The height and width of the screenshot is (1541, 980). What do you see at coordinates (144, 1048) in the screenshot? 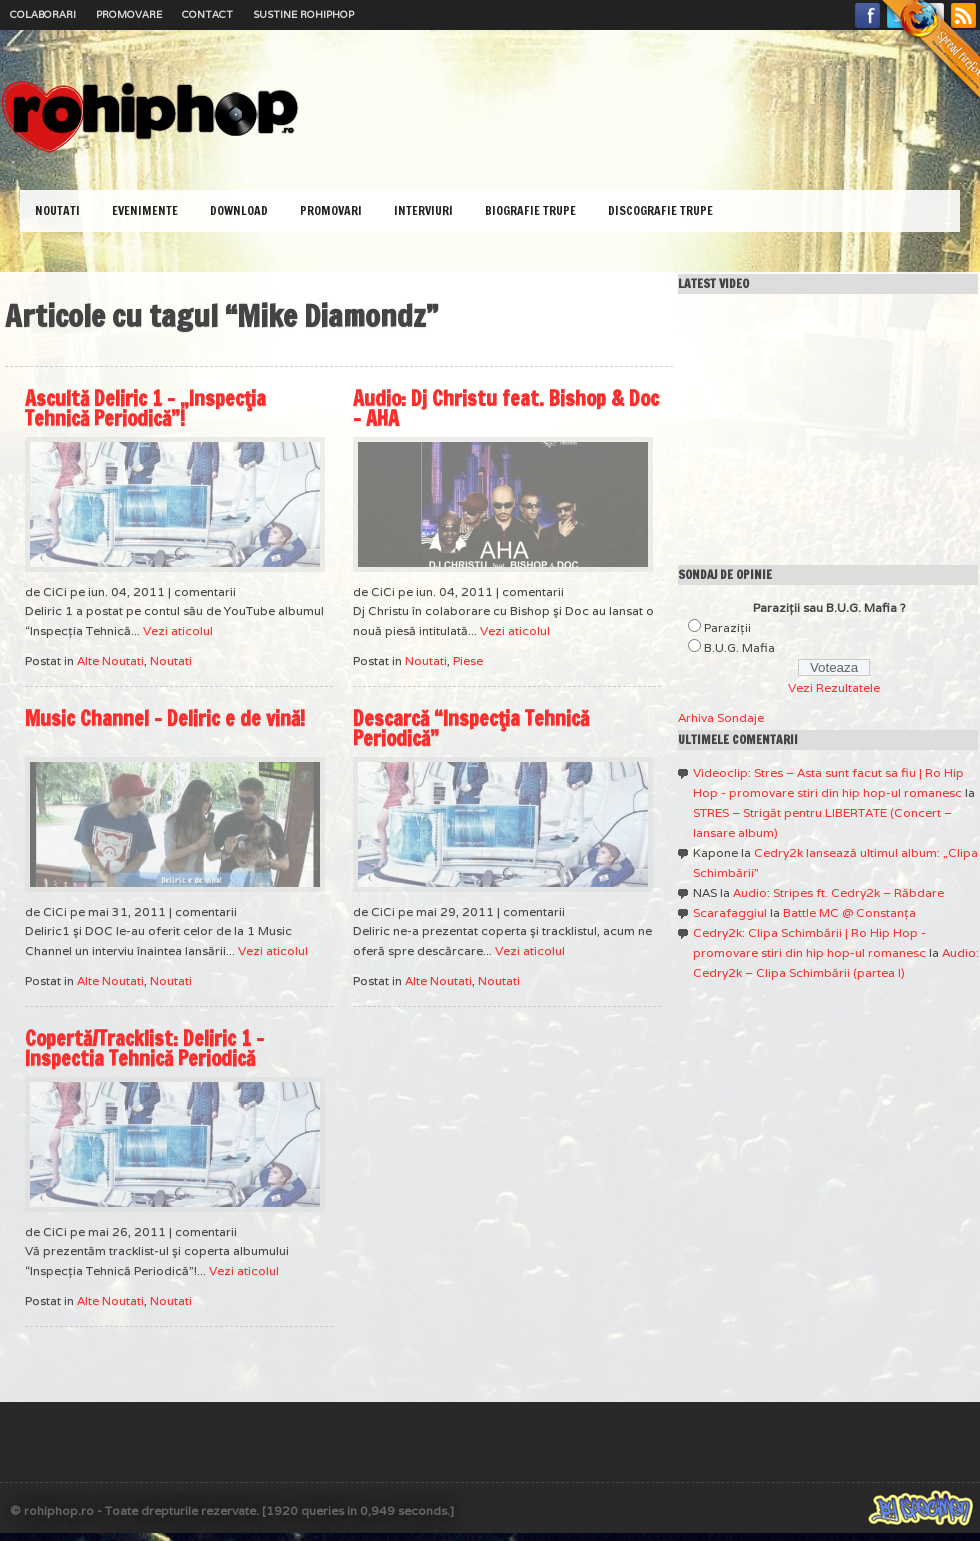
I see `Copertă/Tracklist: Deliric 1 – Inspectia Tehnică Periodică` at bounding box center [144, 1048].